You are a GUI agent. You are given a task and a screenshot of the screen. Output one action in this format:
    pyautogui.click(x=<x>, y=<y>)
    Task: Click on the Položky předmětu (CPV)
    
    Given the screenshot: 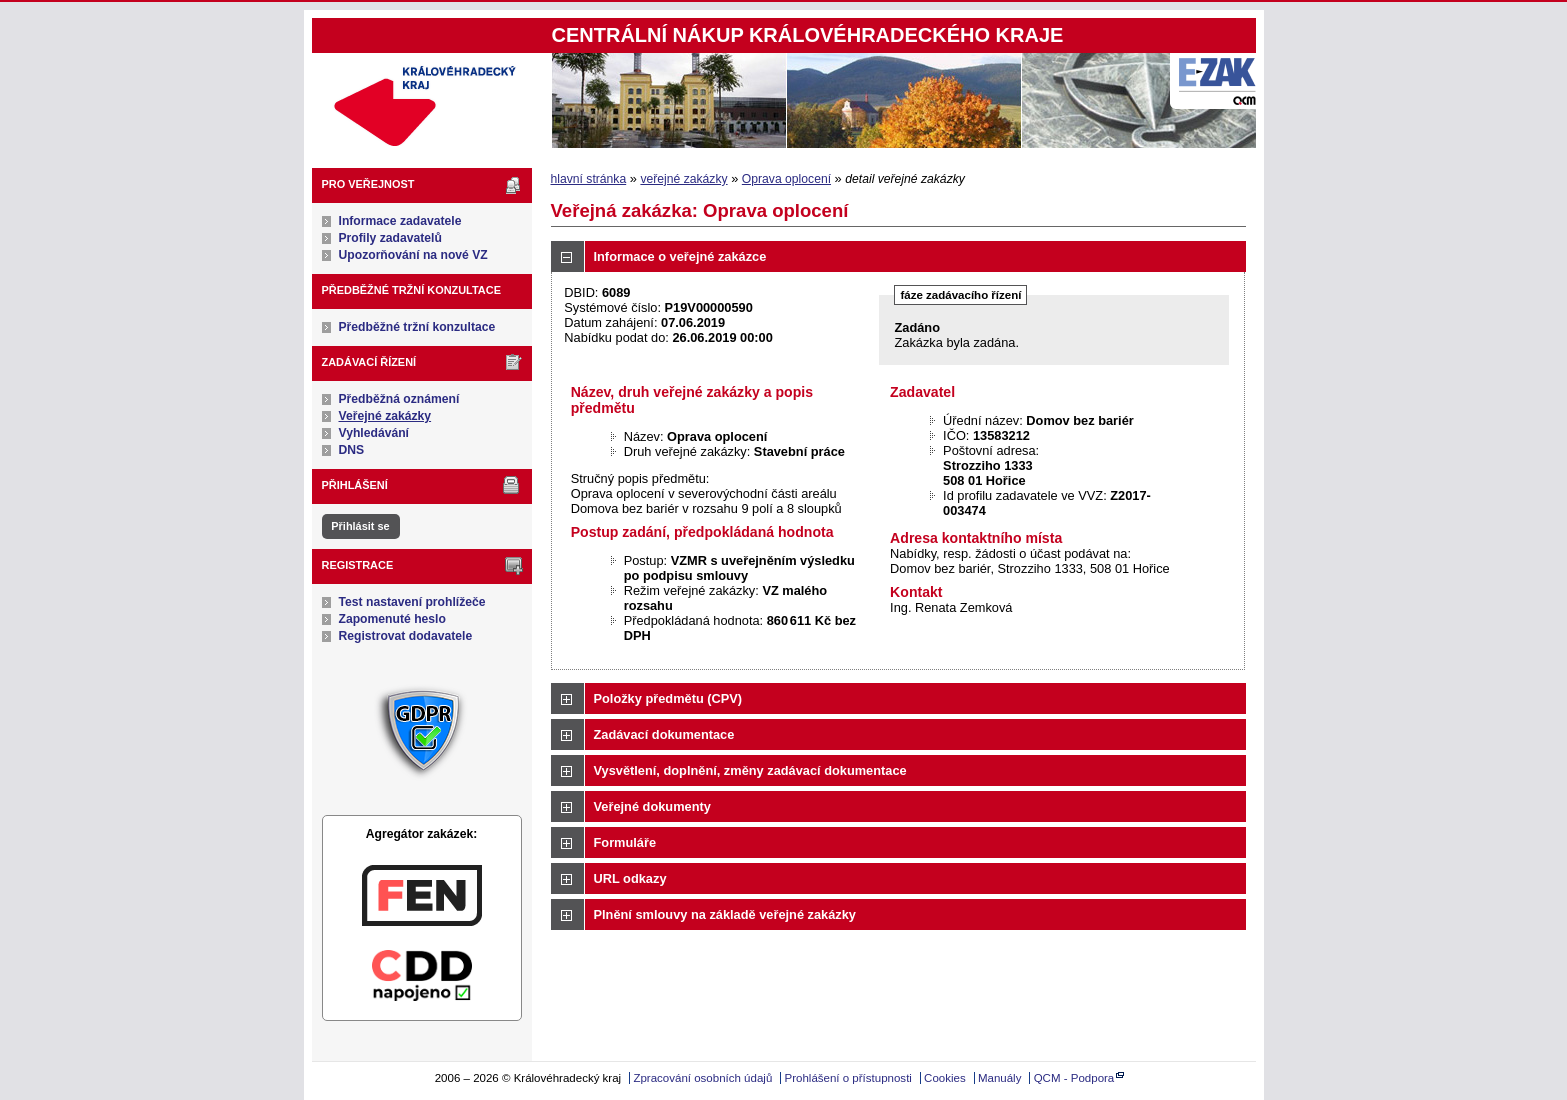 What is the action you would take?
    pyautogui.click(x=668, y=698)
    